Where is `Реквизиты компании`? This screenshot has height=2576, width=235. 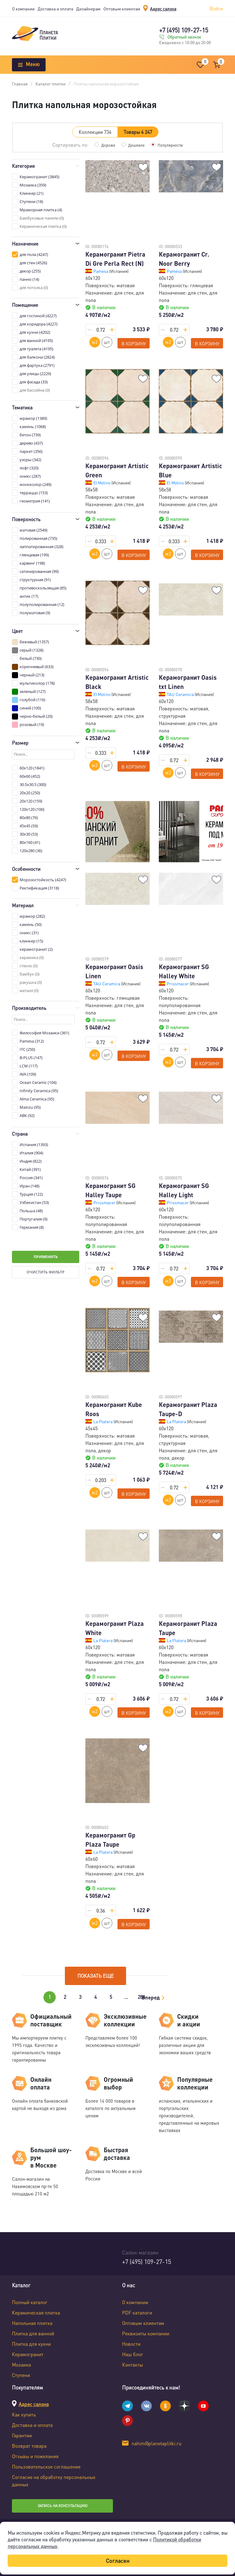
Реквизиты компании is located at coordinates (145, 2333).